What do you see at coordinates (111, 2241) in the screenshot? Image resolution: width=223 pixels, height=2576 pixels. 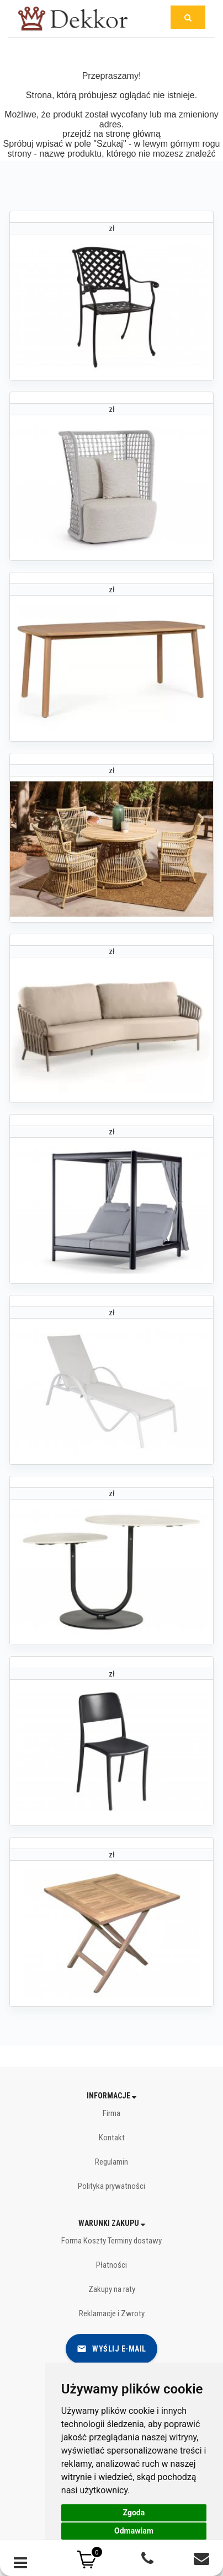 I see `Forma Koszty Terminy dostawy` at bounding box center [111, 2241].